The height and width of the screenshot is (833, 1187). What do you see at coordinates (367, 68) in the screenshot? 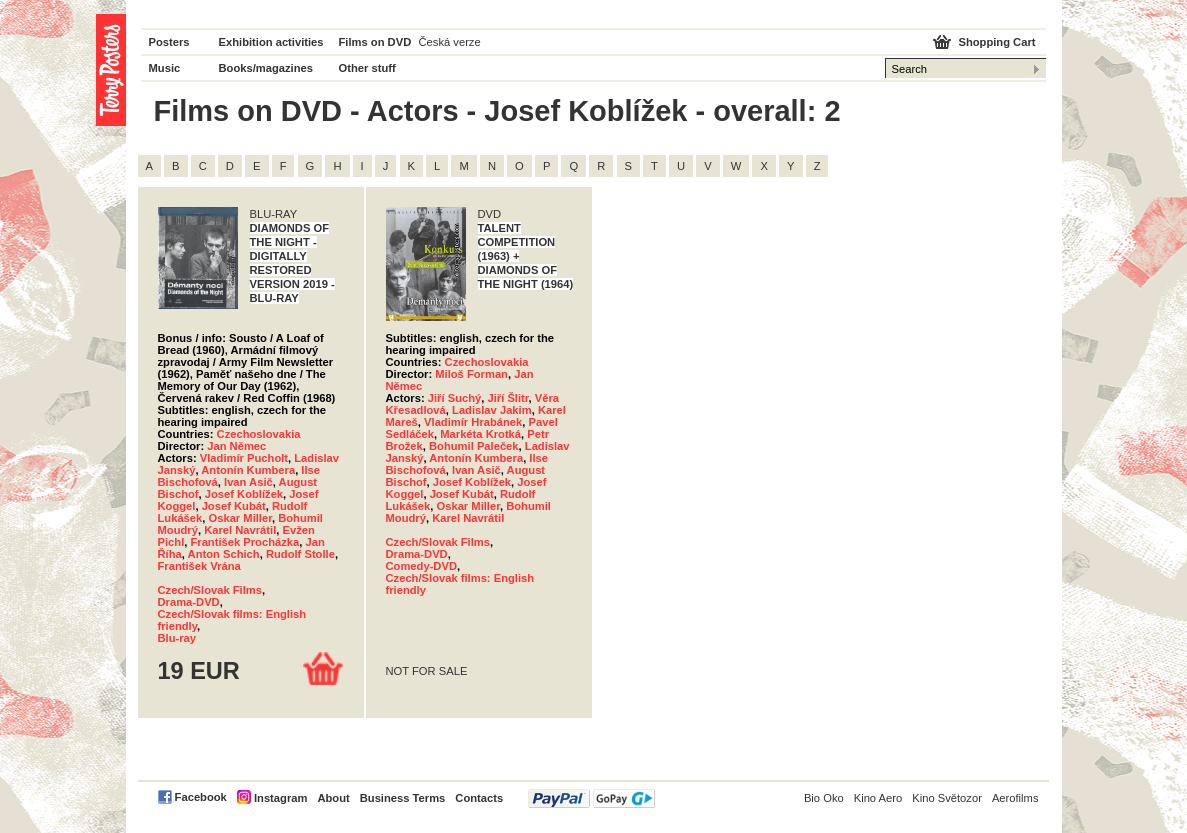
I see `Other stuff` at bounding box center [367, 68].